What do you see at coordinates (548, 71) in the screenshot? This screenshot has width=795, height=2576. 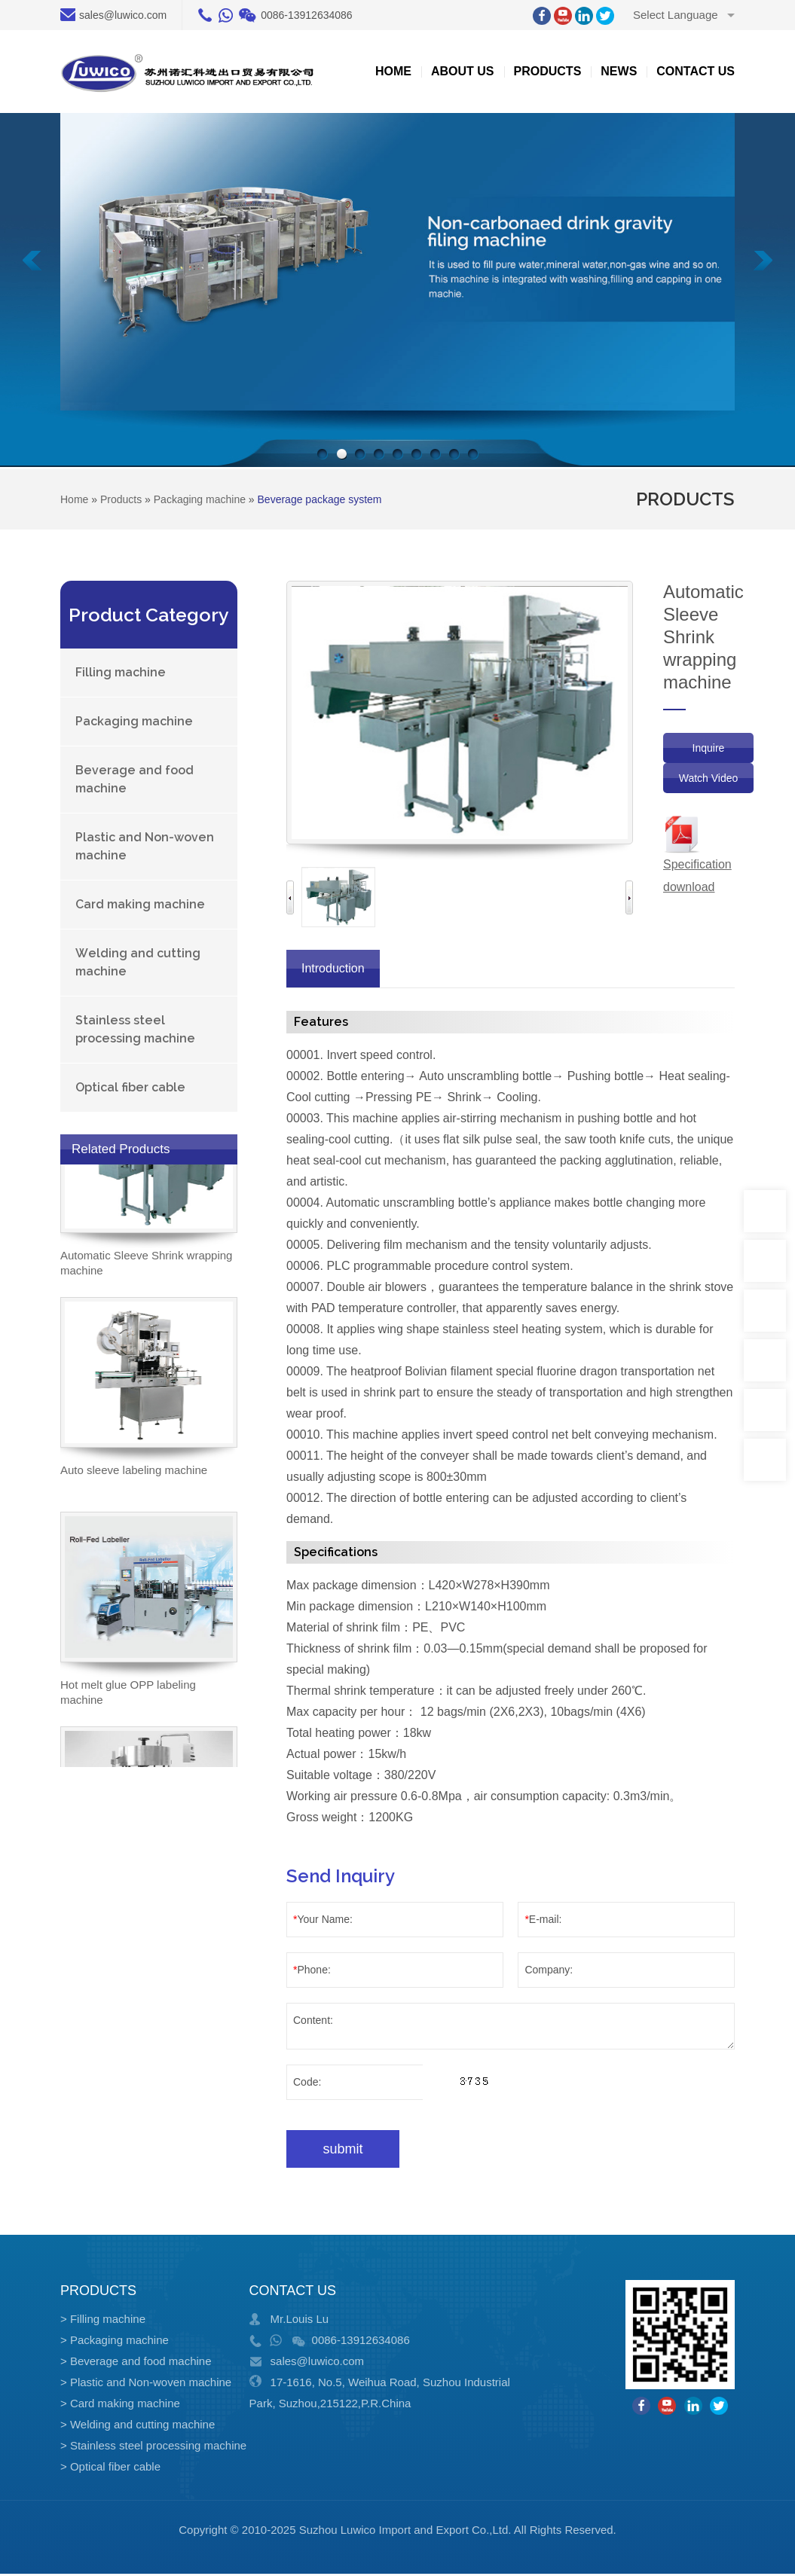 I see `Products` at bounding box center [548, 71].